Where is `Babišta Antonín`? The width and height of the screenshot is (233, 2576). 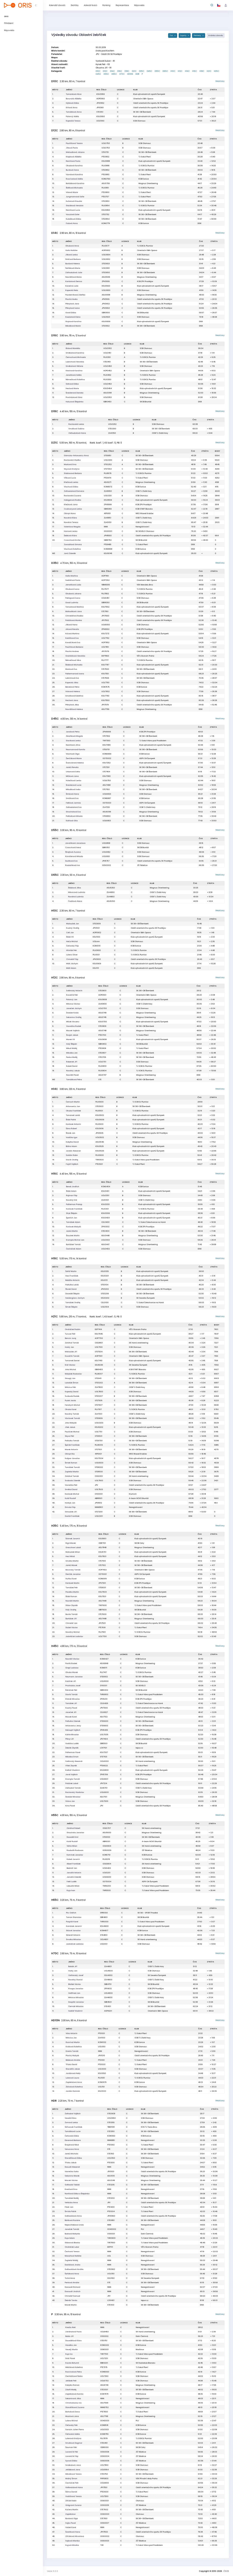 Babišta Antonín is located at coordinates (72, 1280).